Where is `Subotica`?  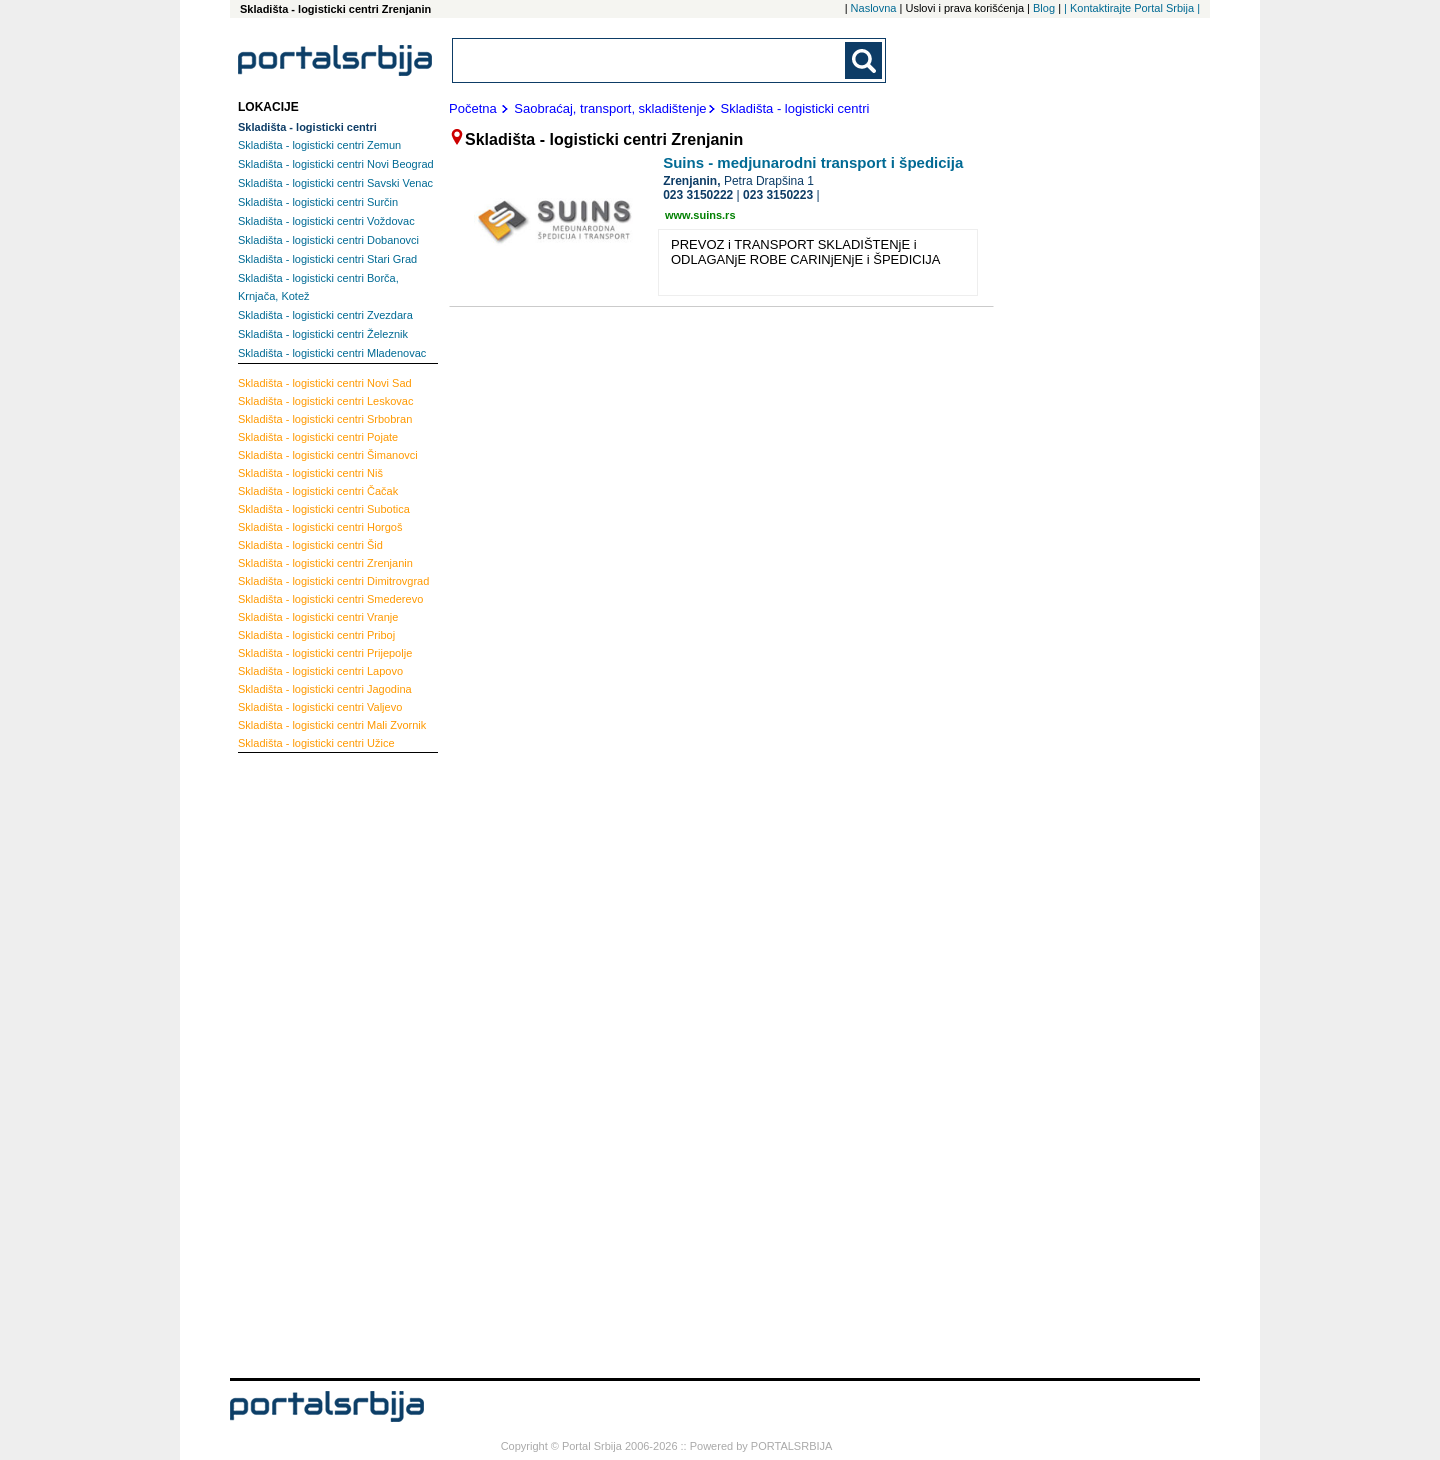 Subotica is located at coordinates (324, 509).